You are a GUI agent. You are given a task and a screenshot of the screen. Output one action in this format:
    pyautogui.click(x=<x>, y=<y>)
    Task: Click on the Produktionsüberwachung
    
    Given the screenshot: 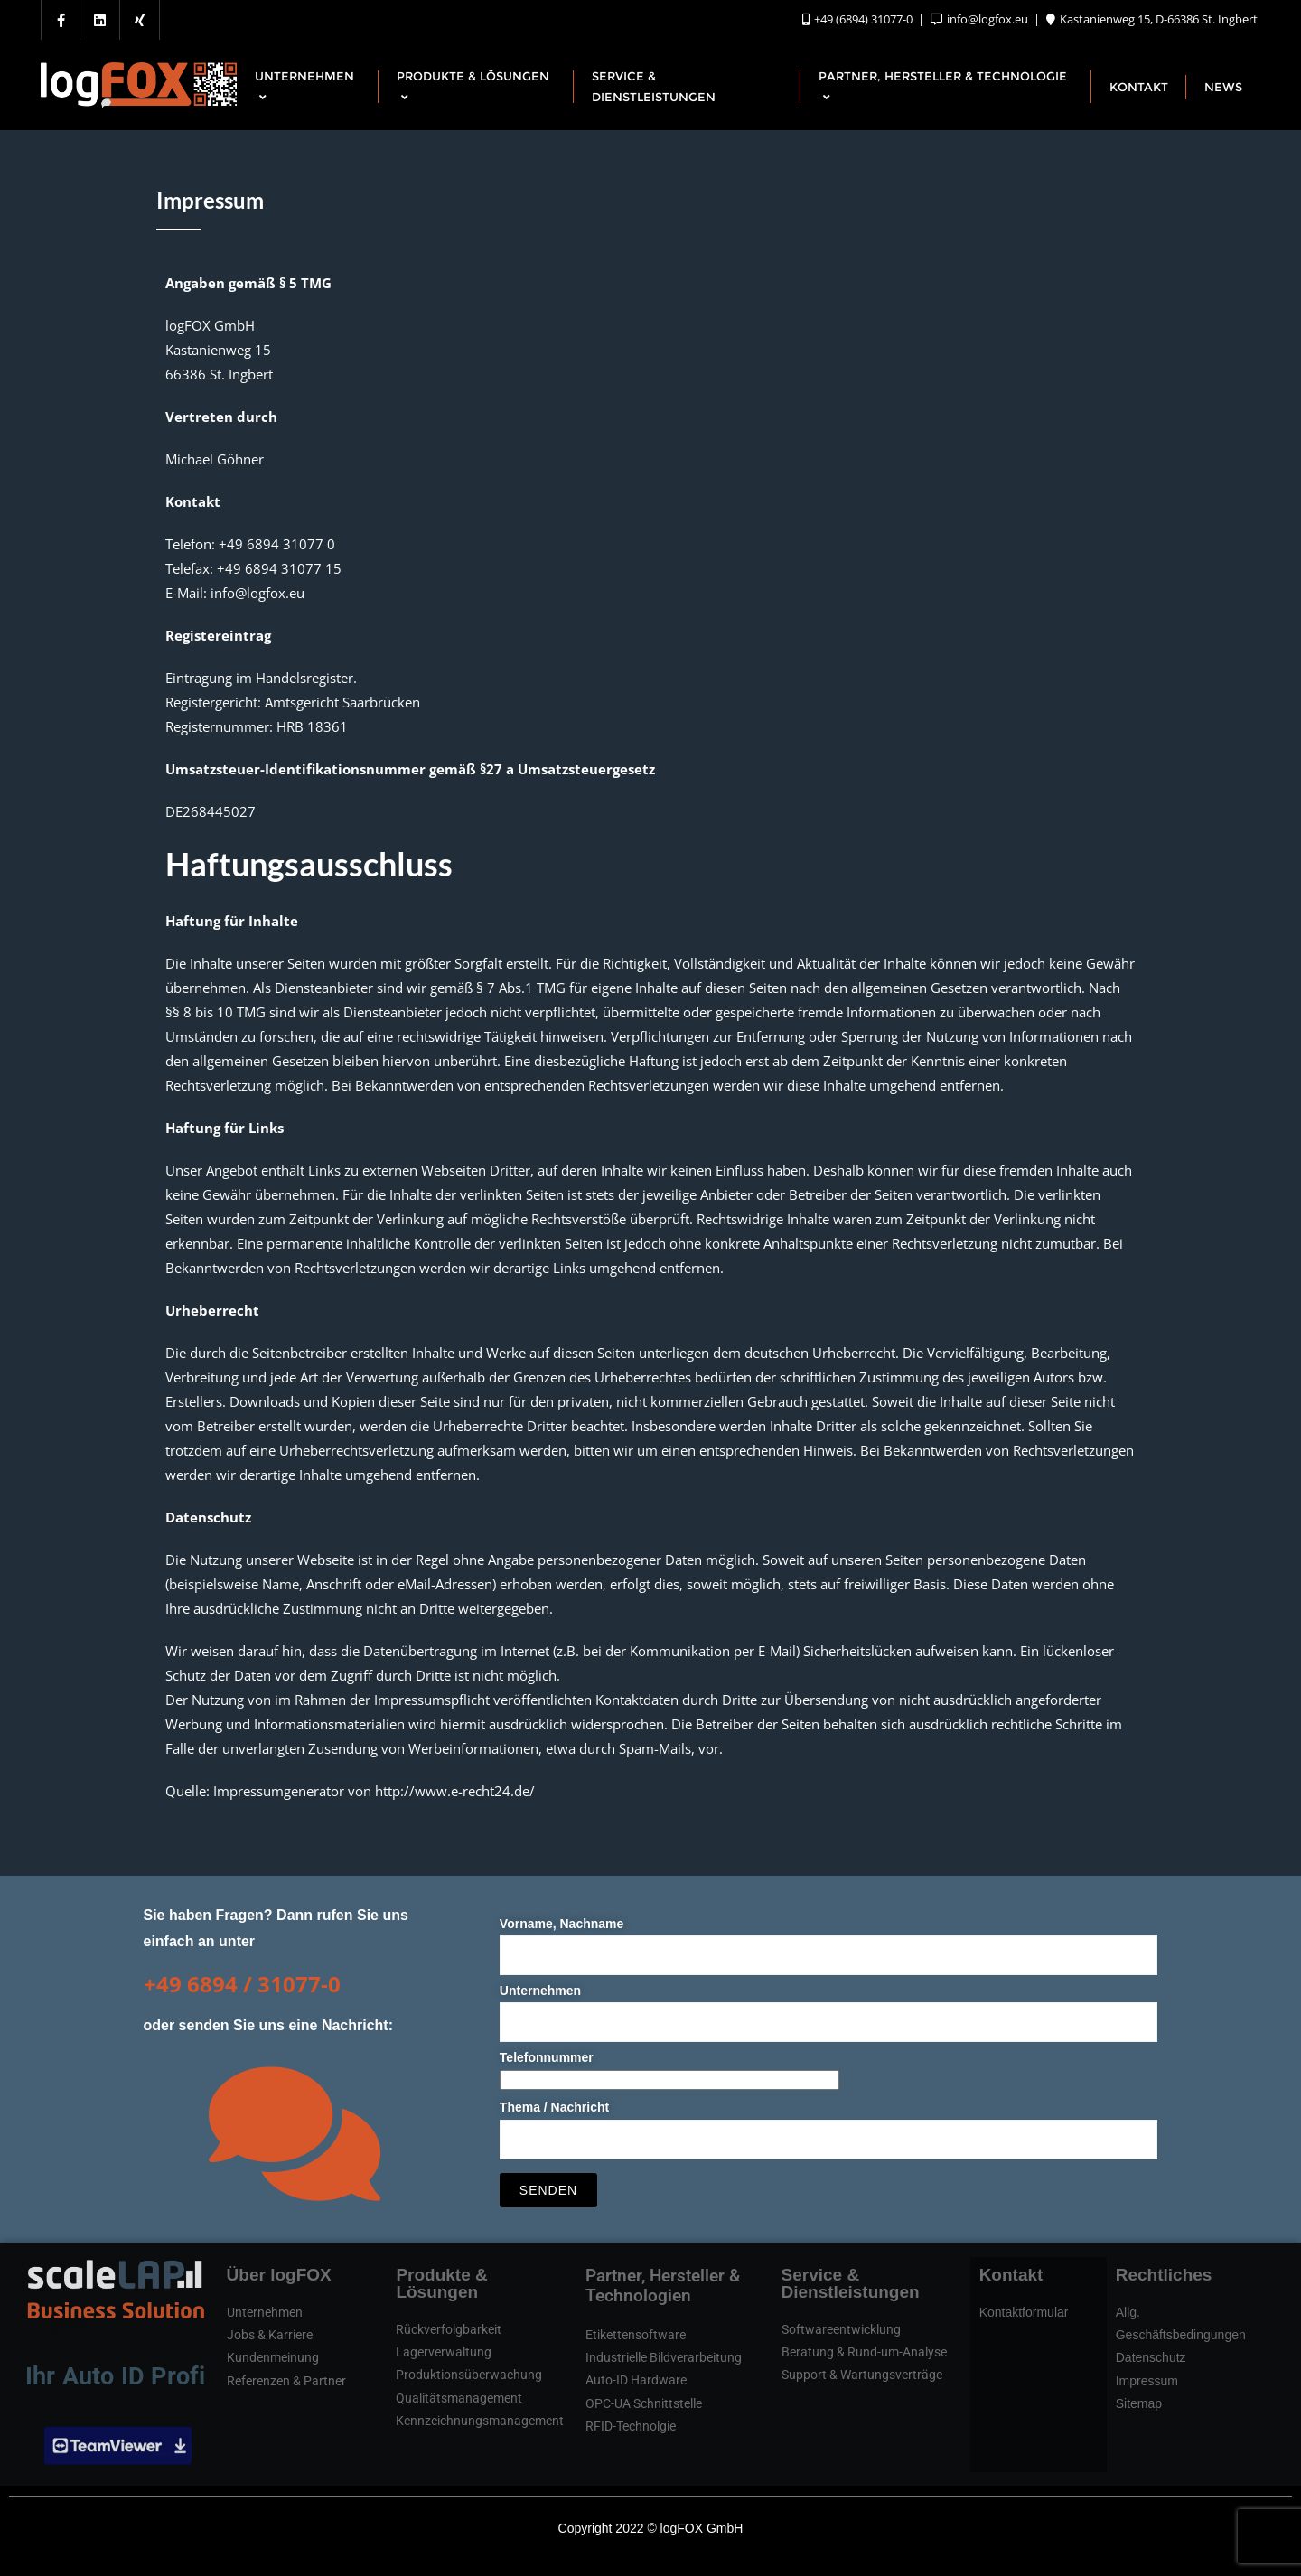 What is the action you would take?
    pyautogui.click(x=469, y=2374)
    